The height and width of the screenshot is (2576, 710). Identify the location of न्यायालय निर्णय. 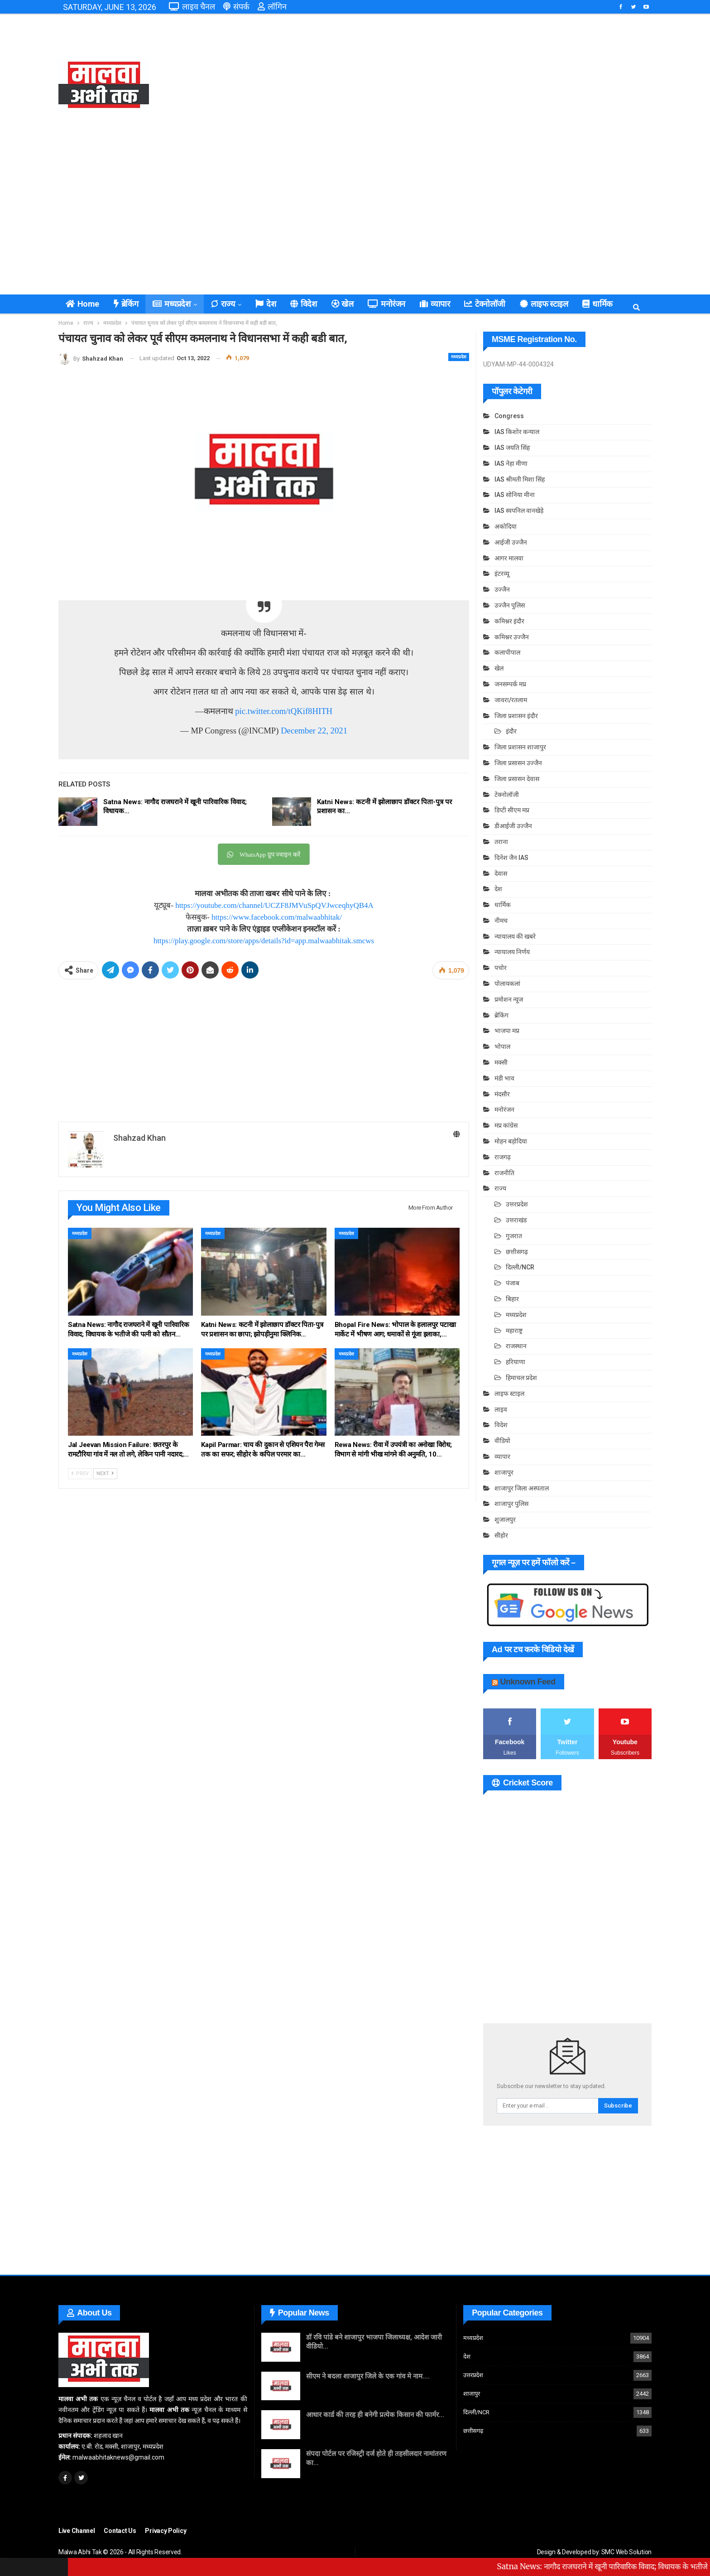
(512, 951).